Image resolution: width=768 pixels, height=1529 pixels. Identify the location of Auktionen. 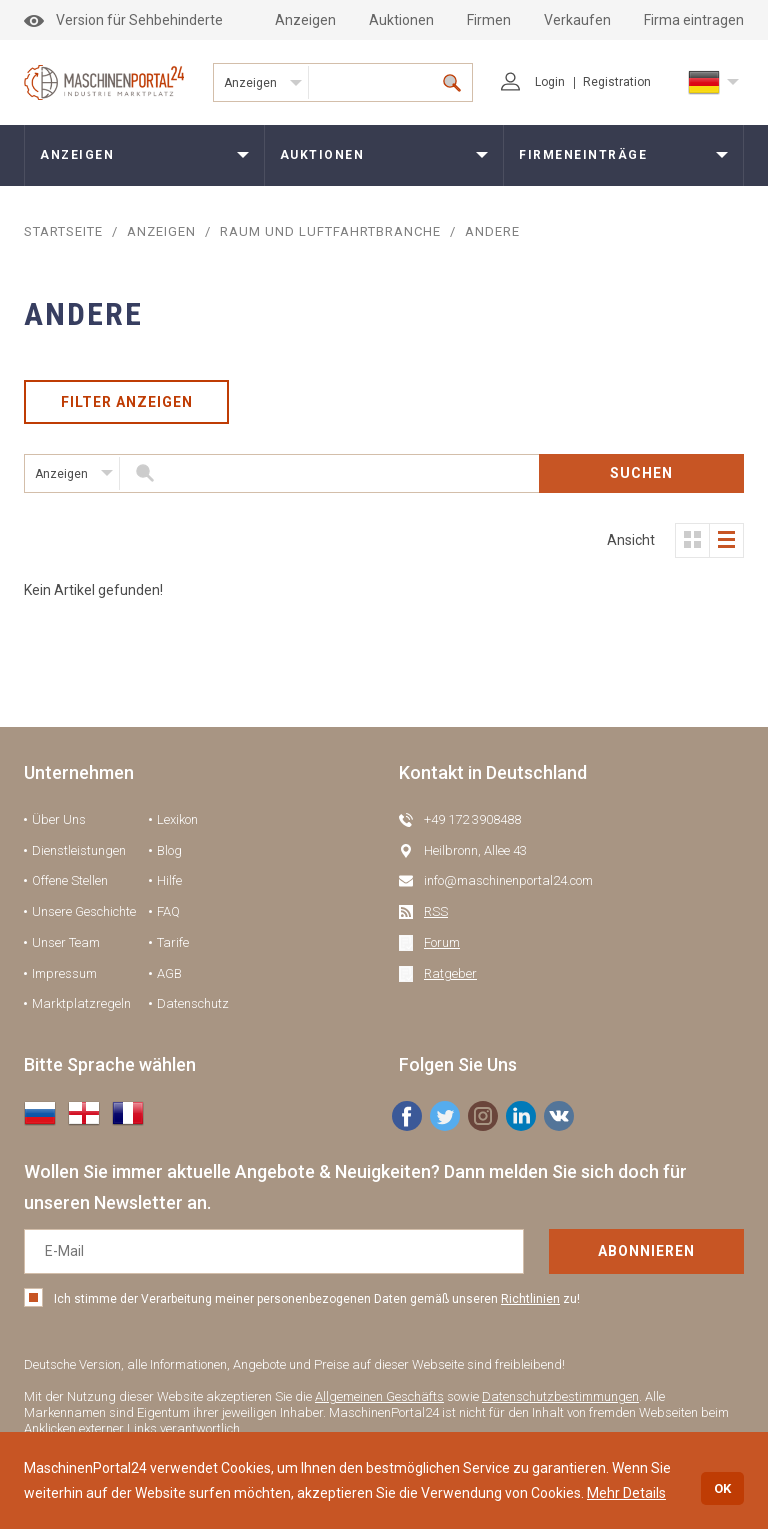
(401, 20).